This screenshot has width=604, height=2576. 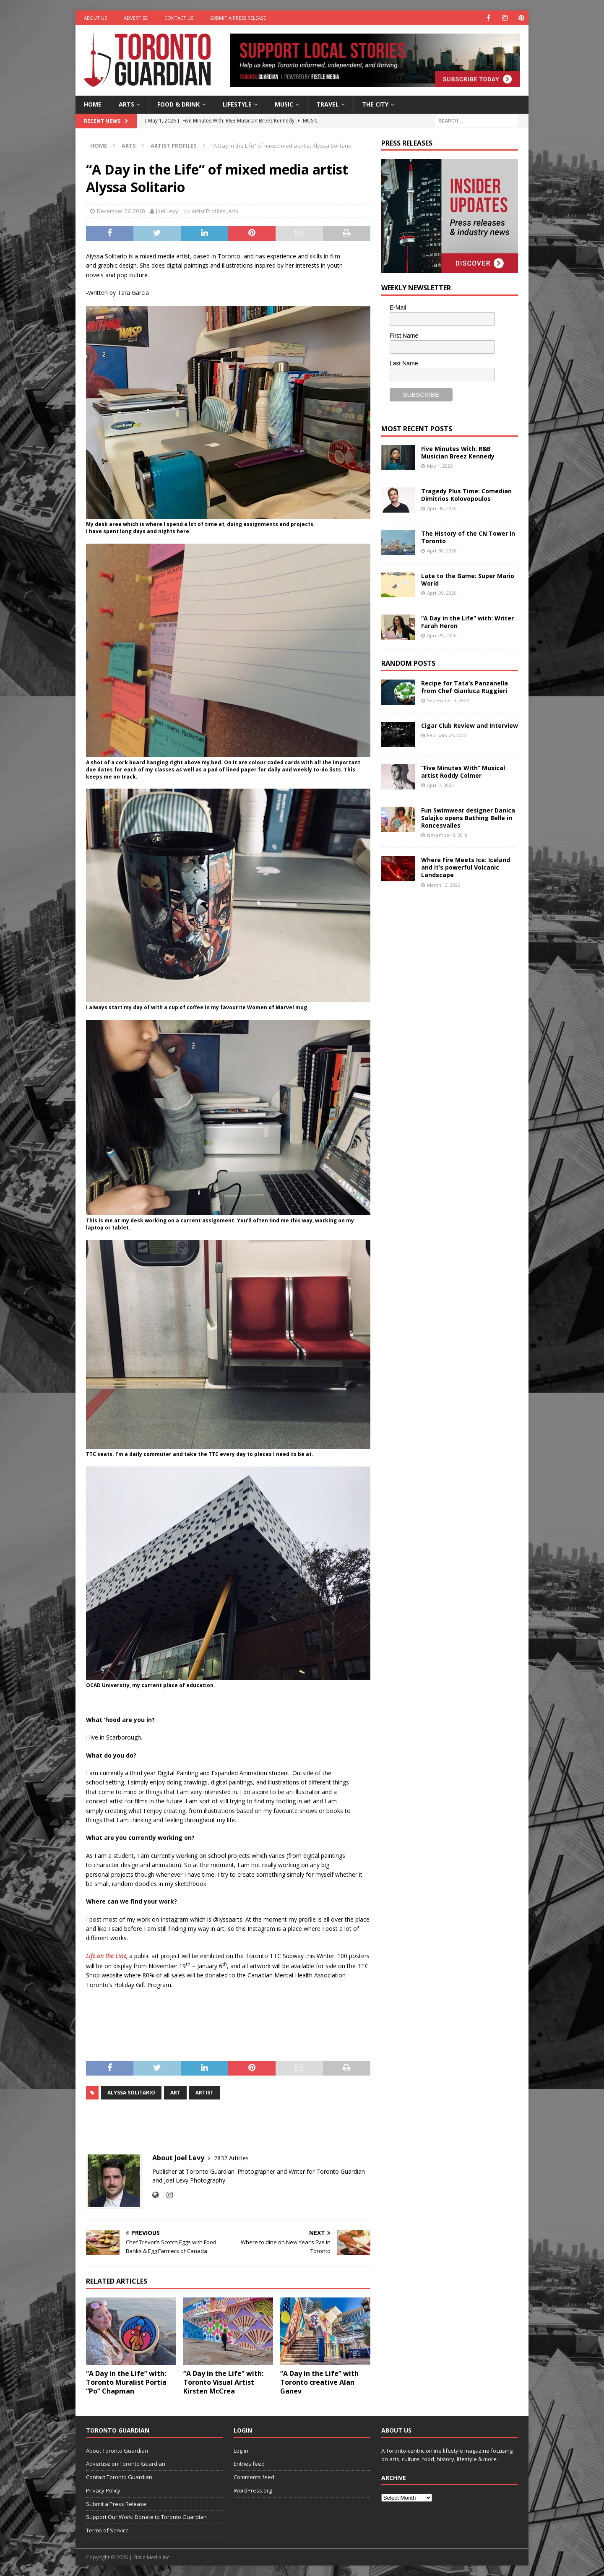 I want to click on E-Mail, so click(x=398, y=307).